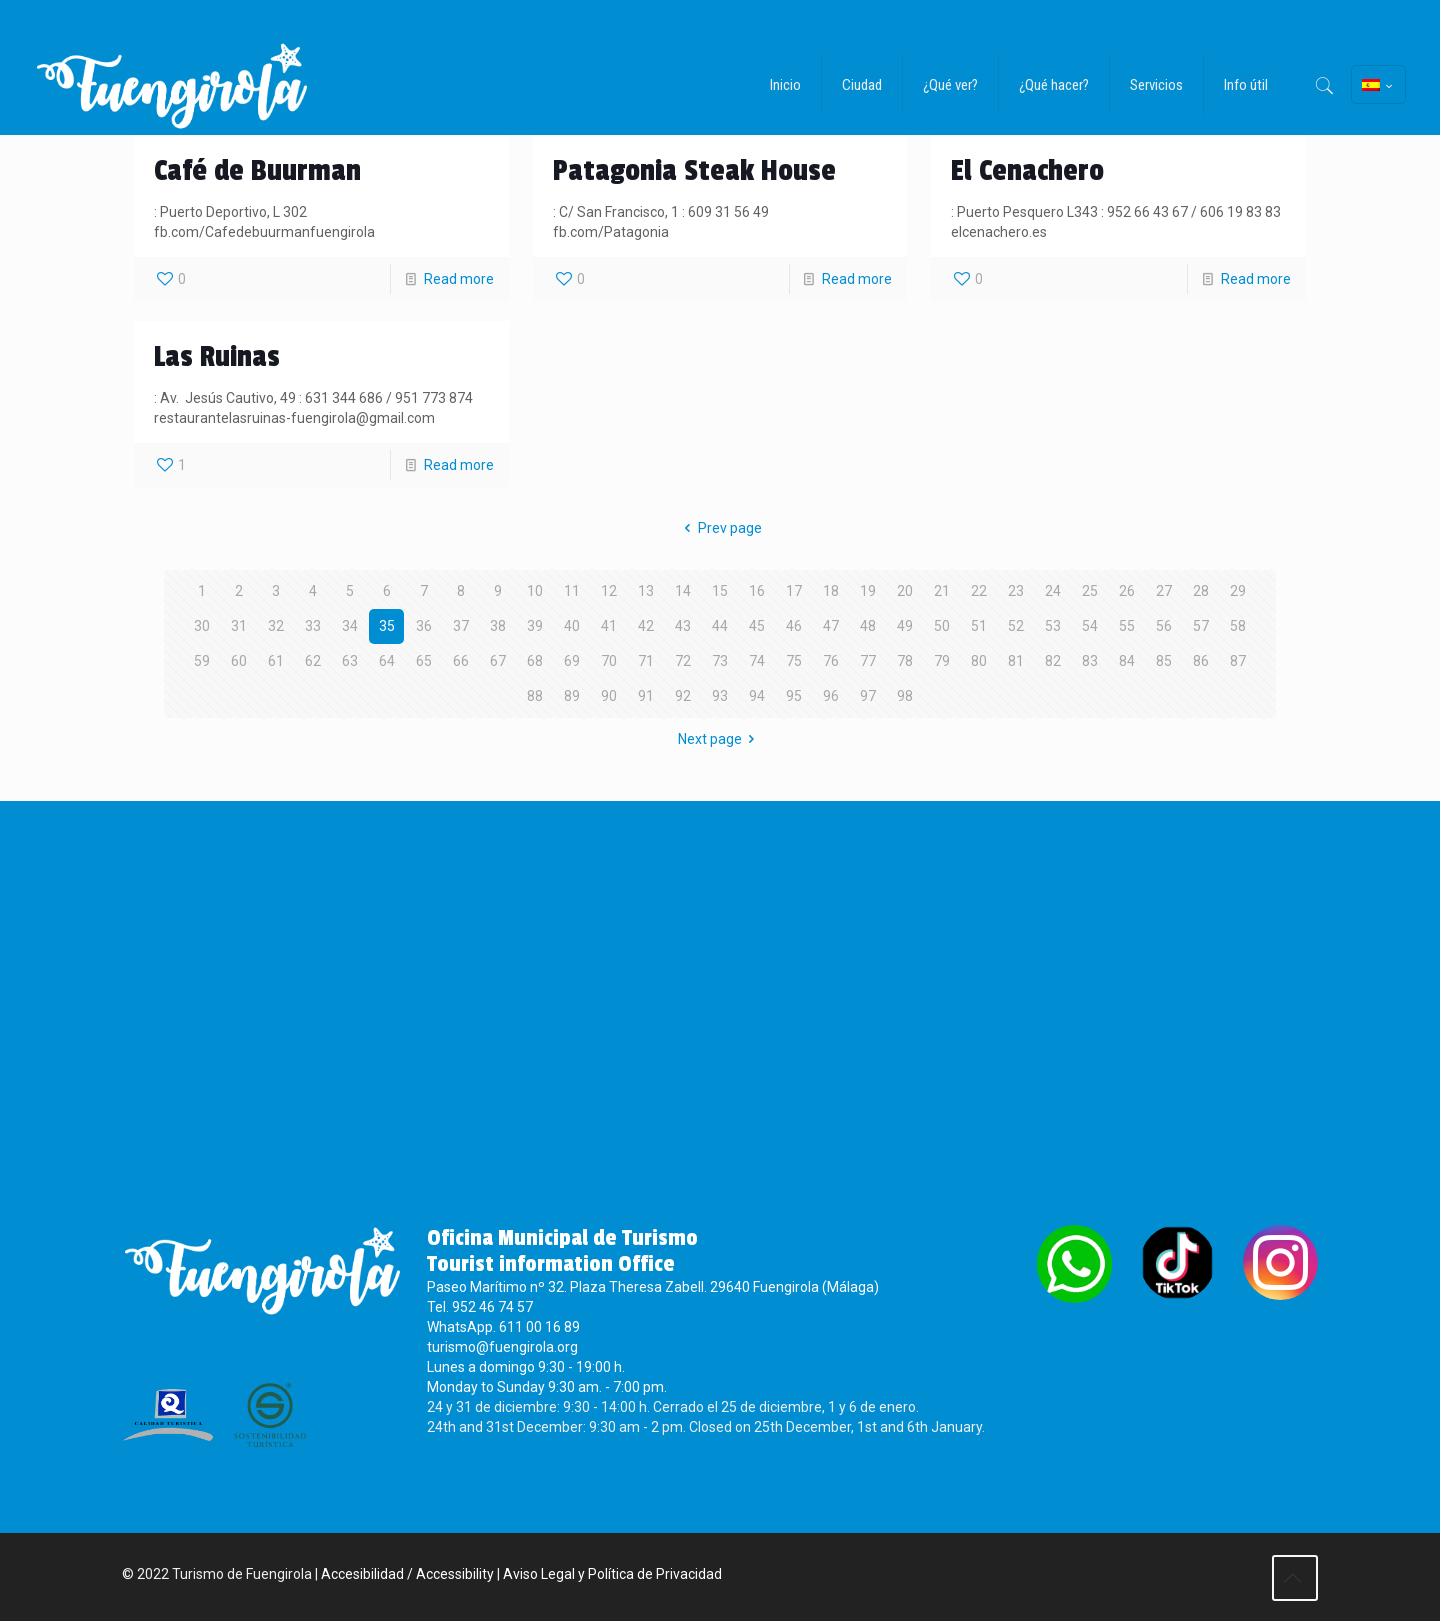  Describe the element at coordinates (757, 661) in the screenshot. I see `74` at that location.